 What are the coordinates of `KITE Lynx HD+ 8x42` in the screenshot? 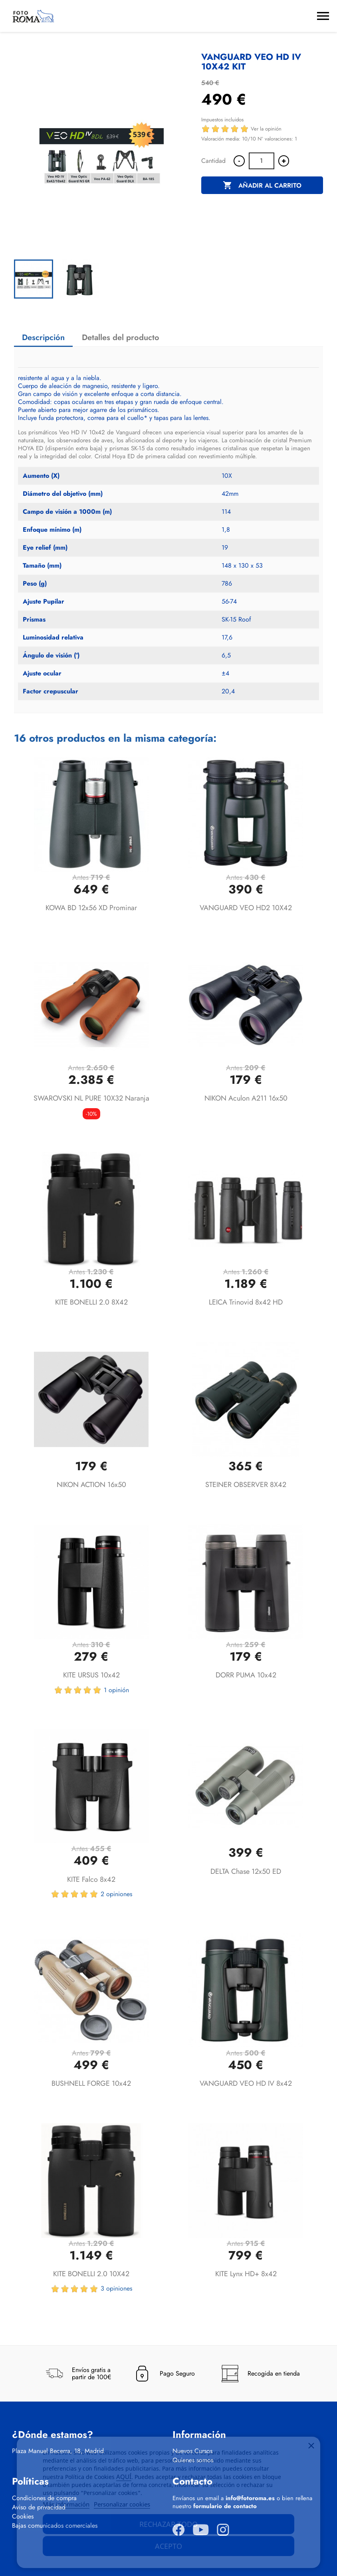 It's located at (246, 2274).